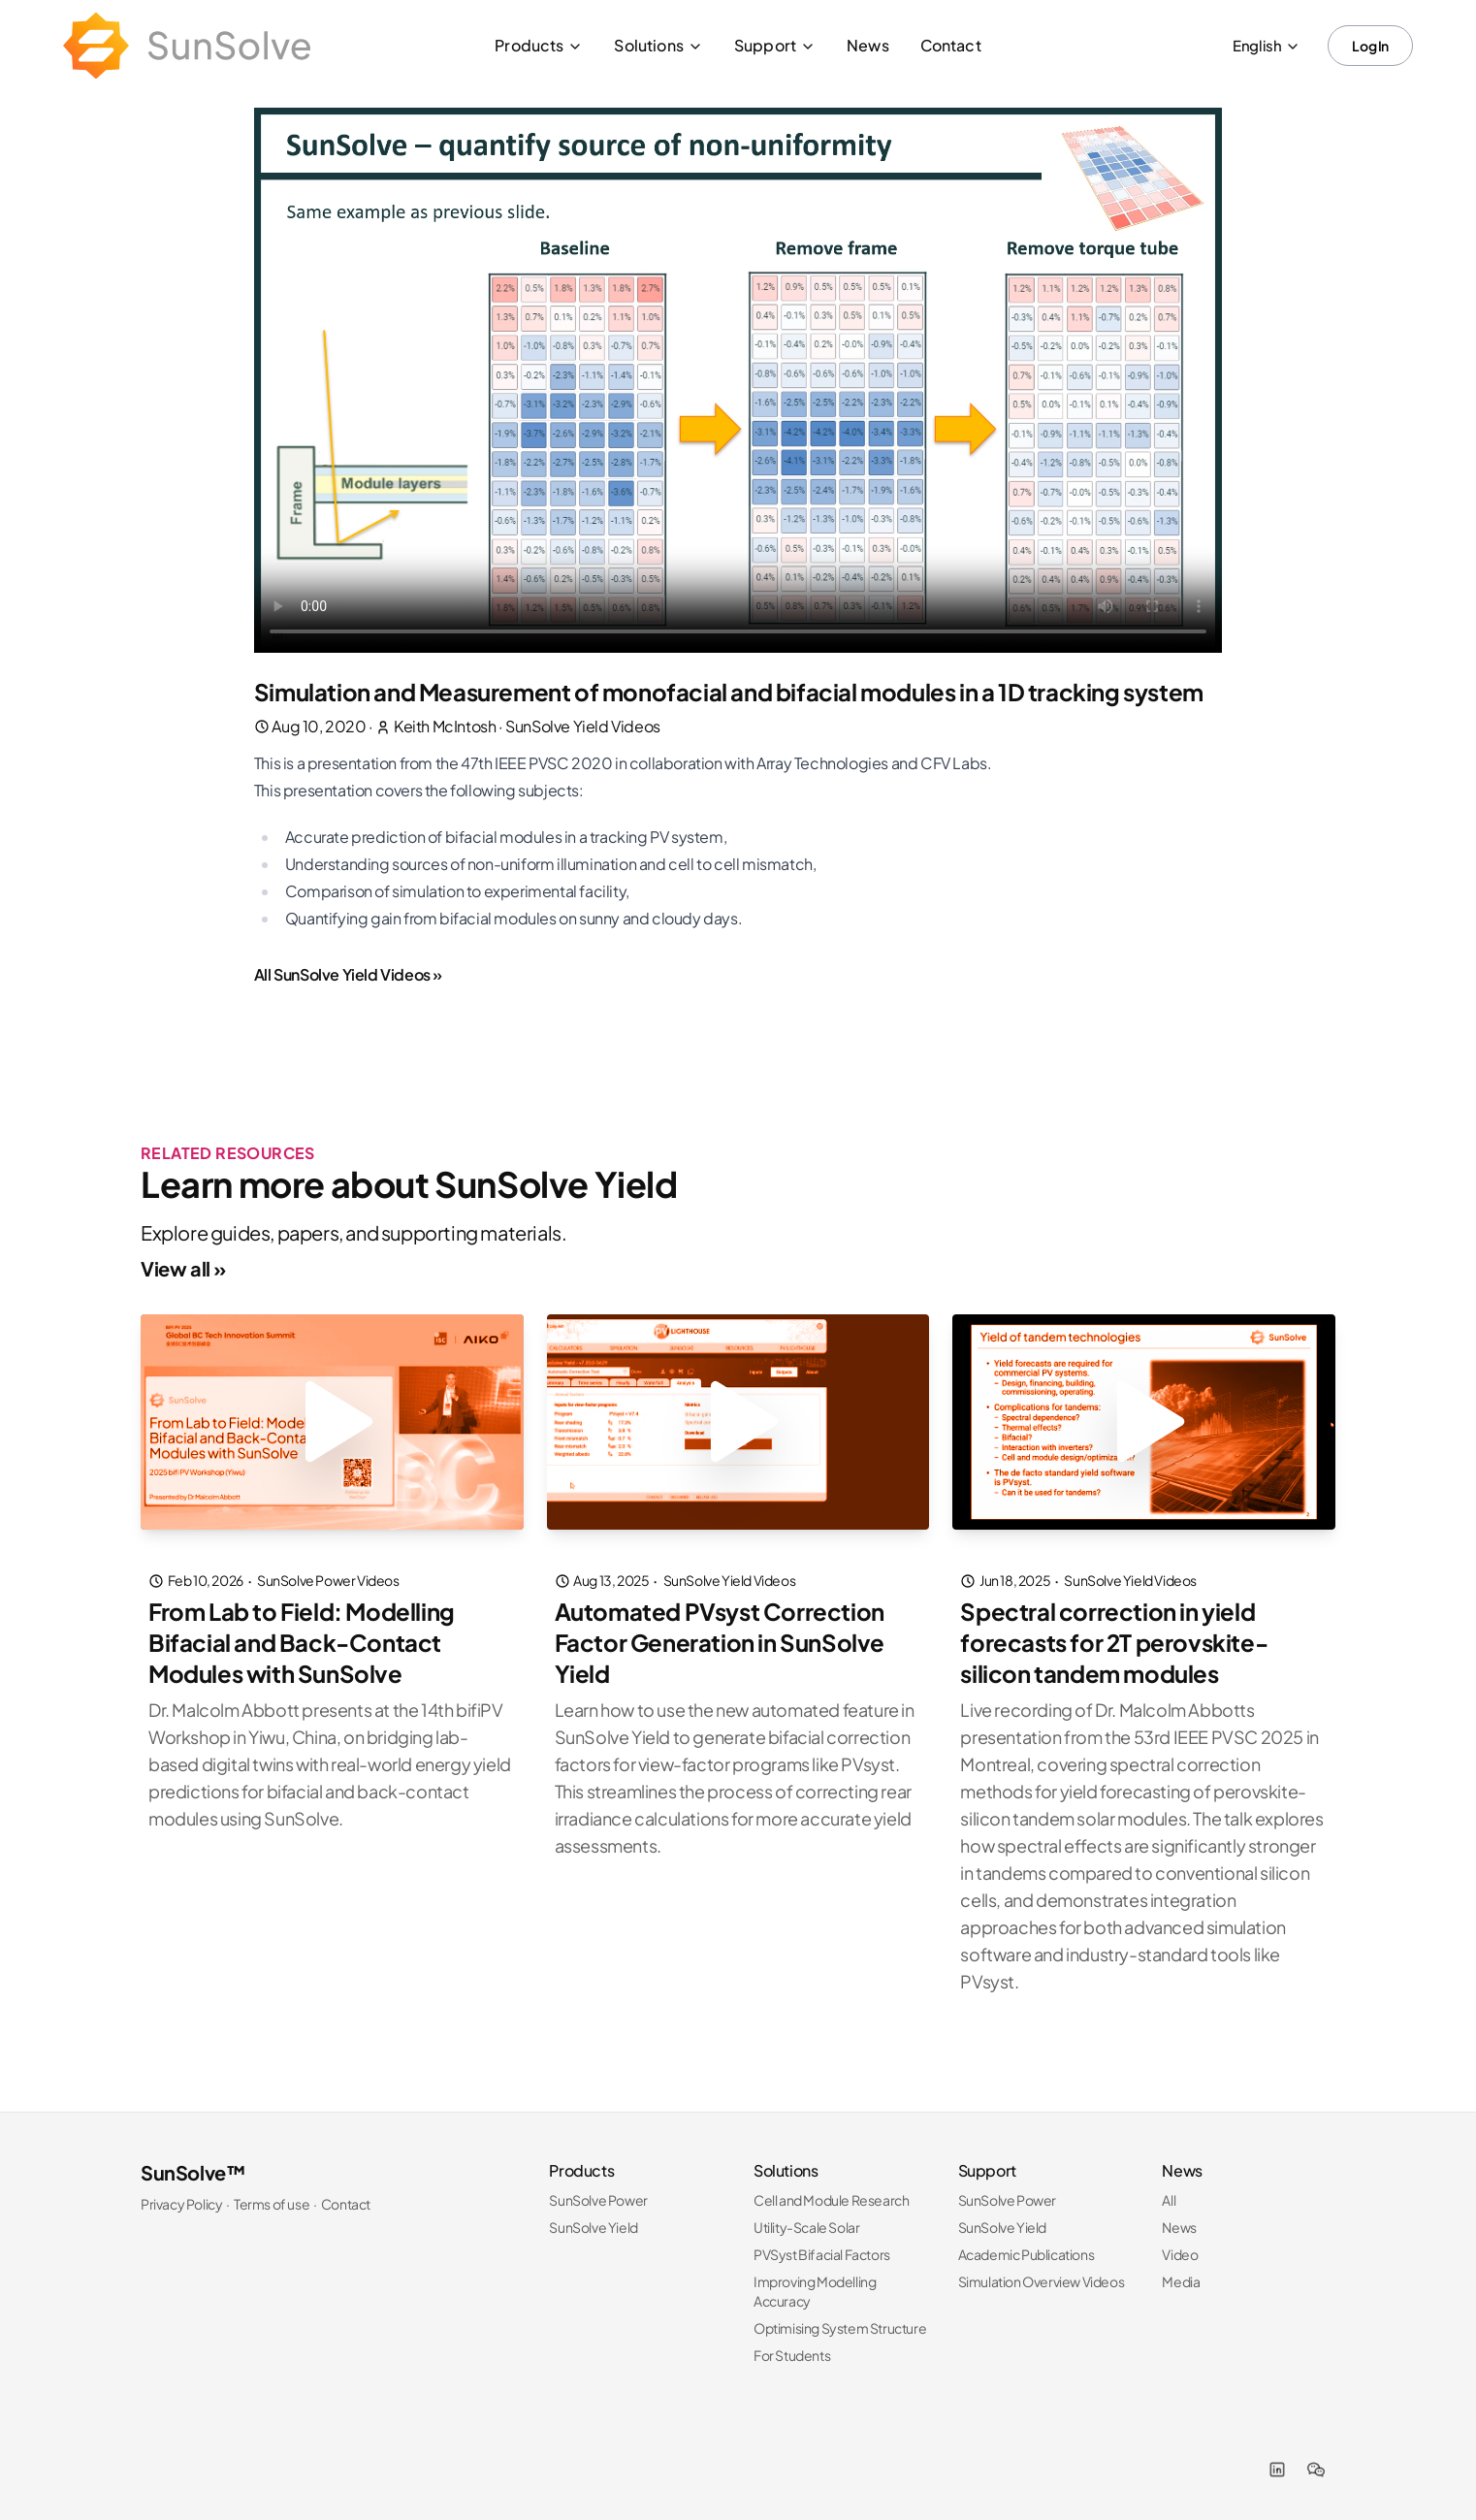  What do you see at coordinates (1168, 2200) in the screenshot?
I see `All` at bounding box center [1168, 2200].